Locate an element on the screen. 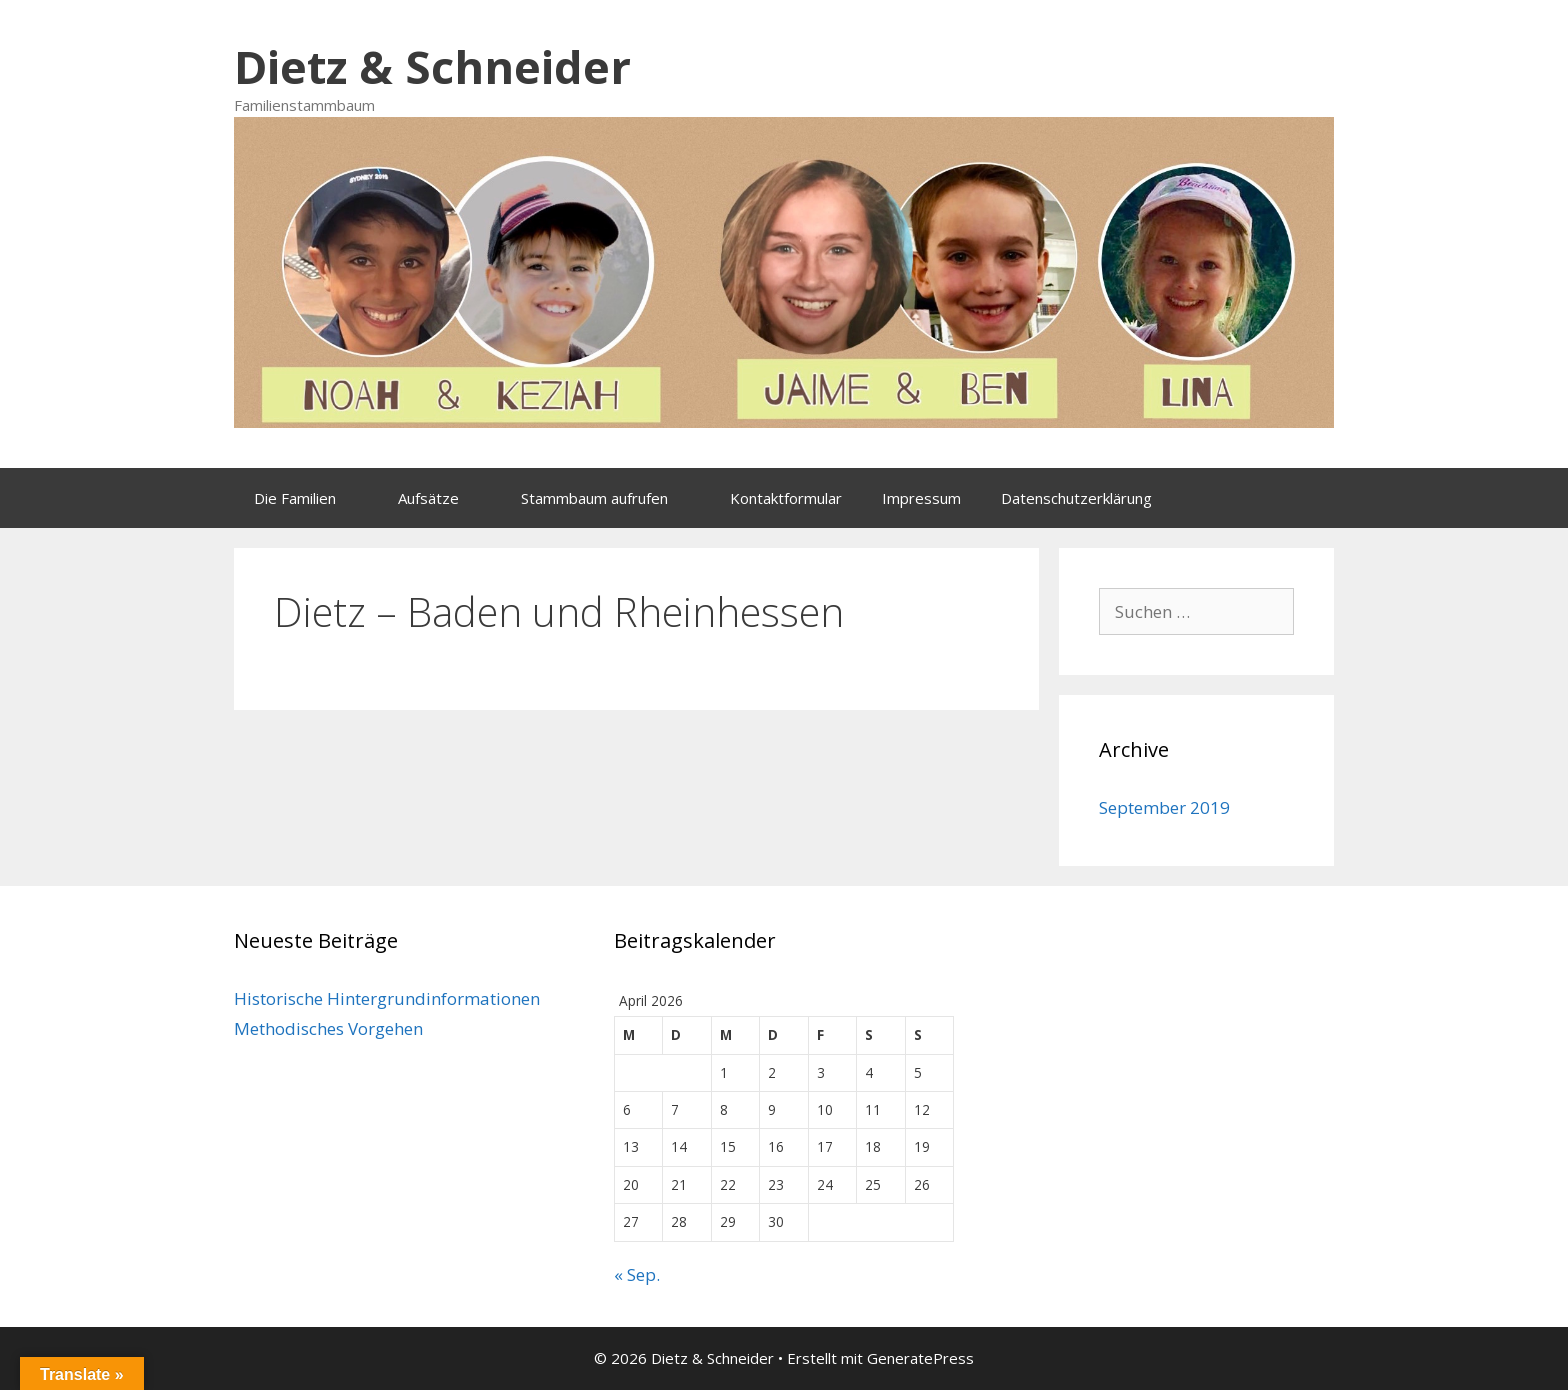 The height and width of the screenshot is (1390, 1568). Methodisches Vorgehen is located at coordinates (328, 1028).